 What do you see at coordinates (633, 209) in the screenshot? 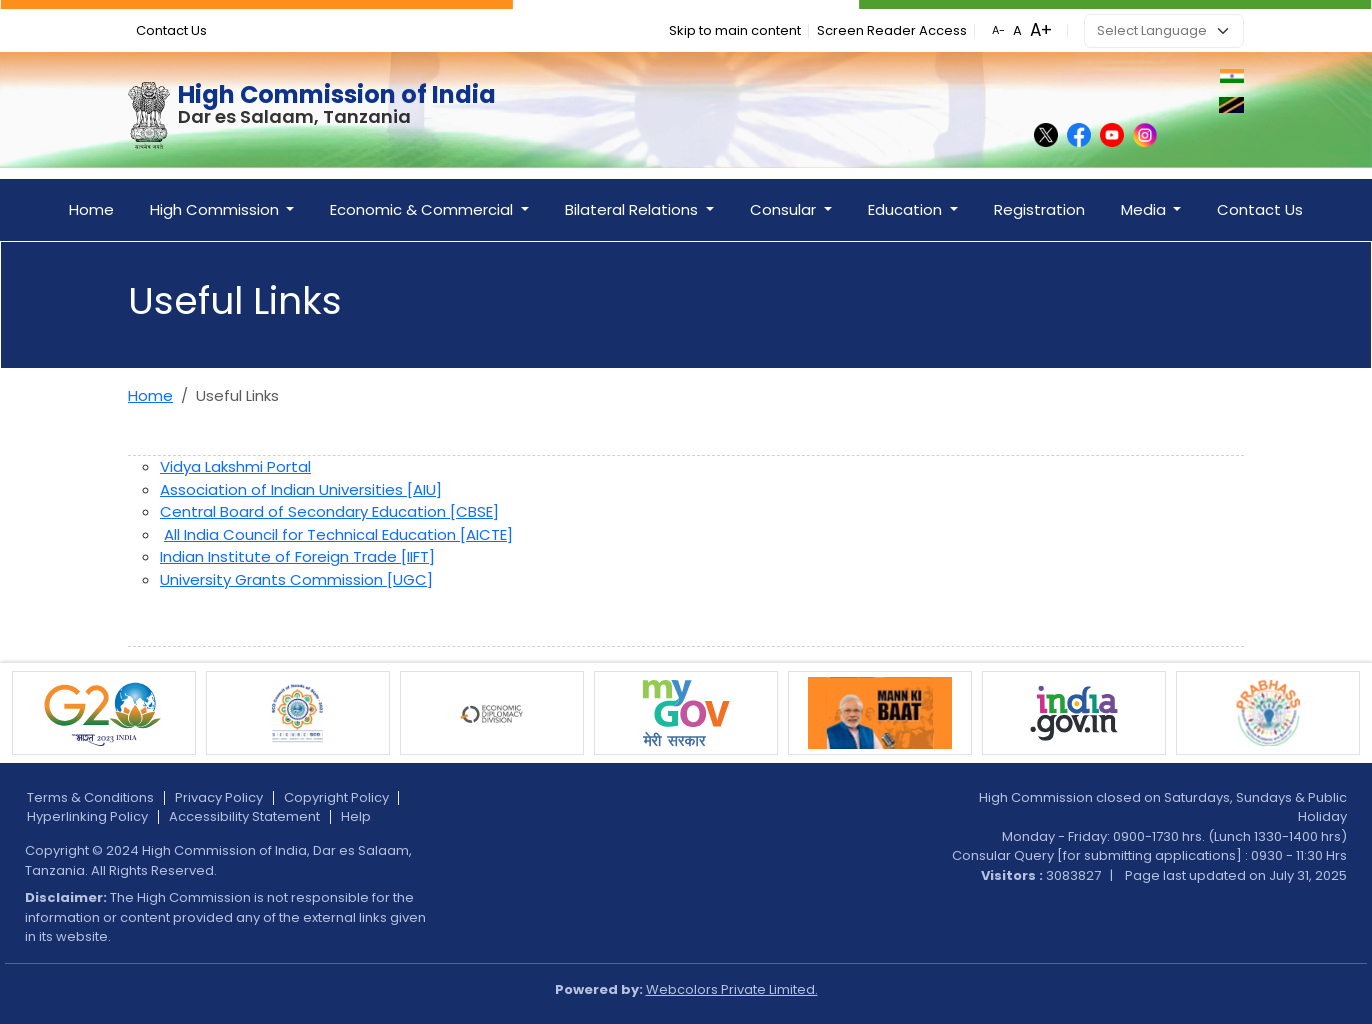
I see `Bilateral Relations` at bounding box center [633, 209].